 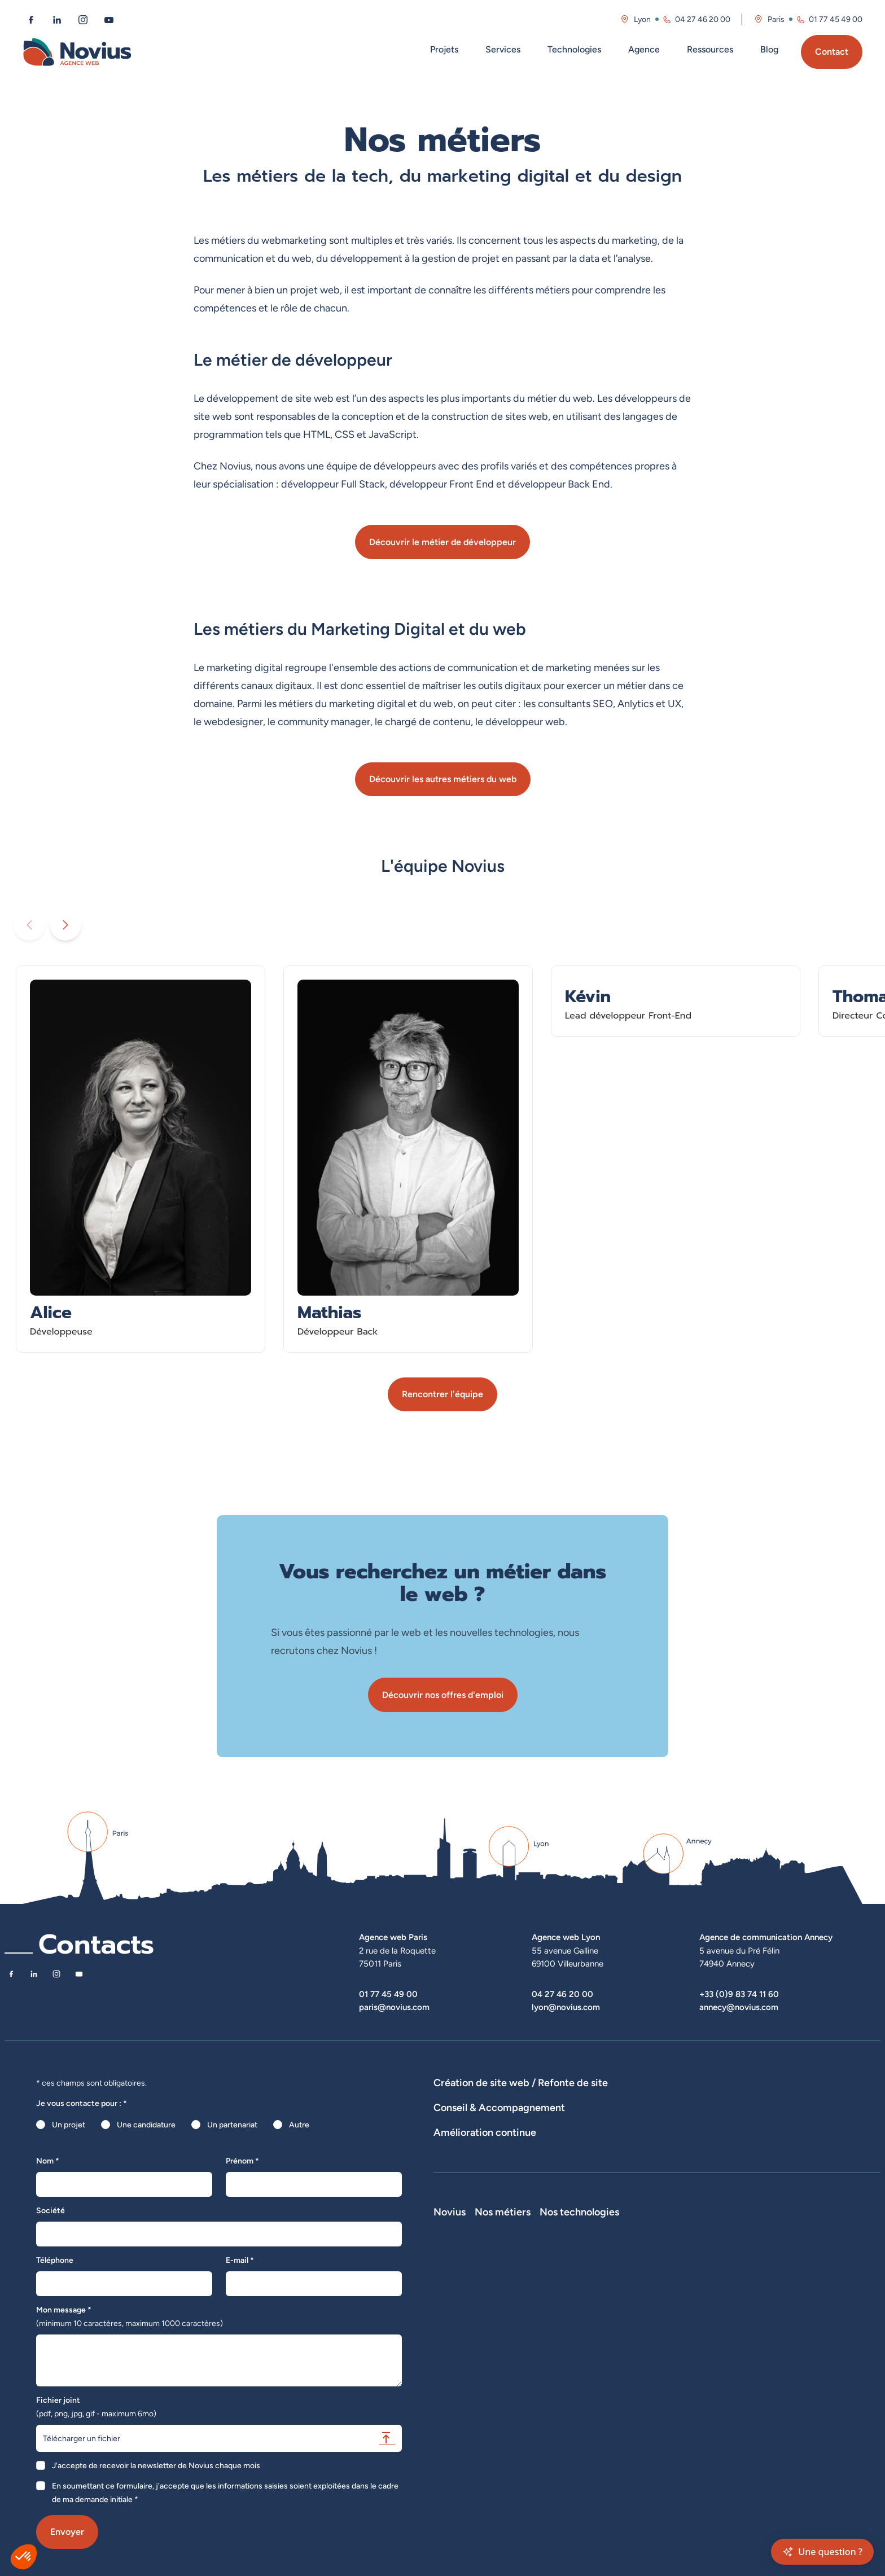 I want to click on Lyon [Visitez la page de l'agence de Lyon], so click(x=642, y=19).